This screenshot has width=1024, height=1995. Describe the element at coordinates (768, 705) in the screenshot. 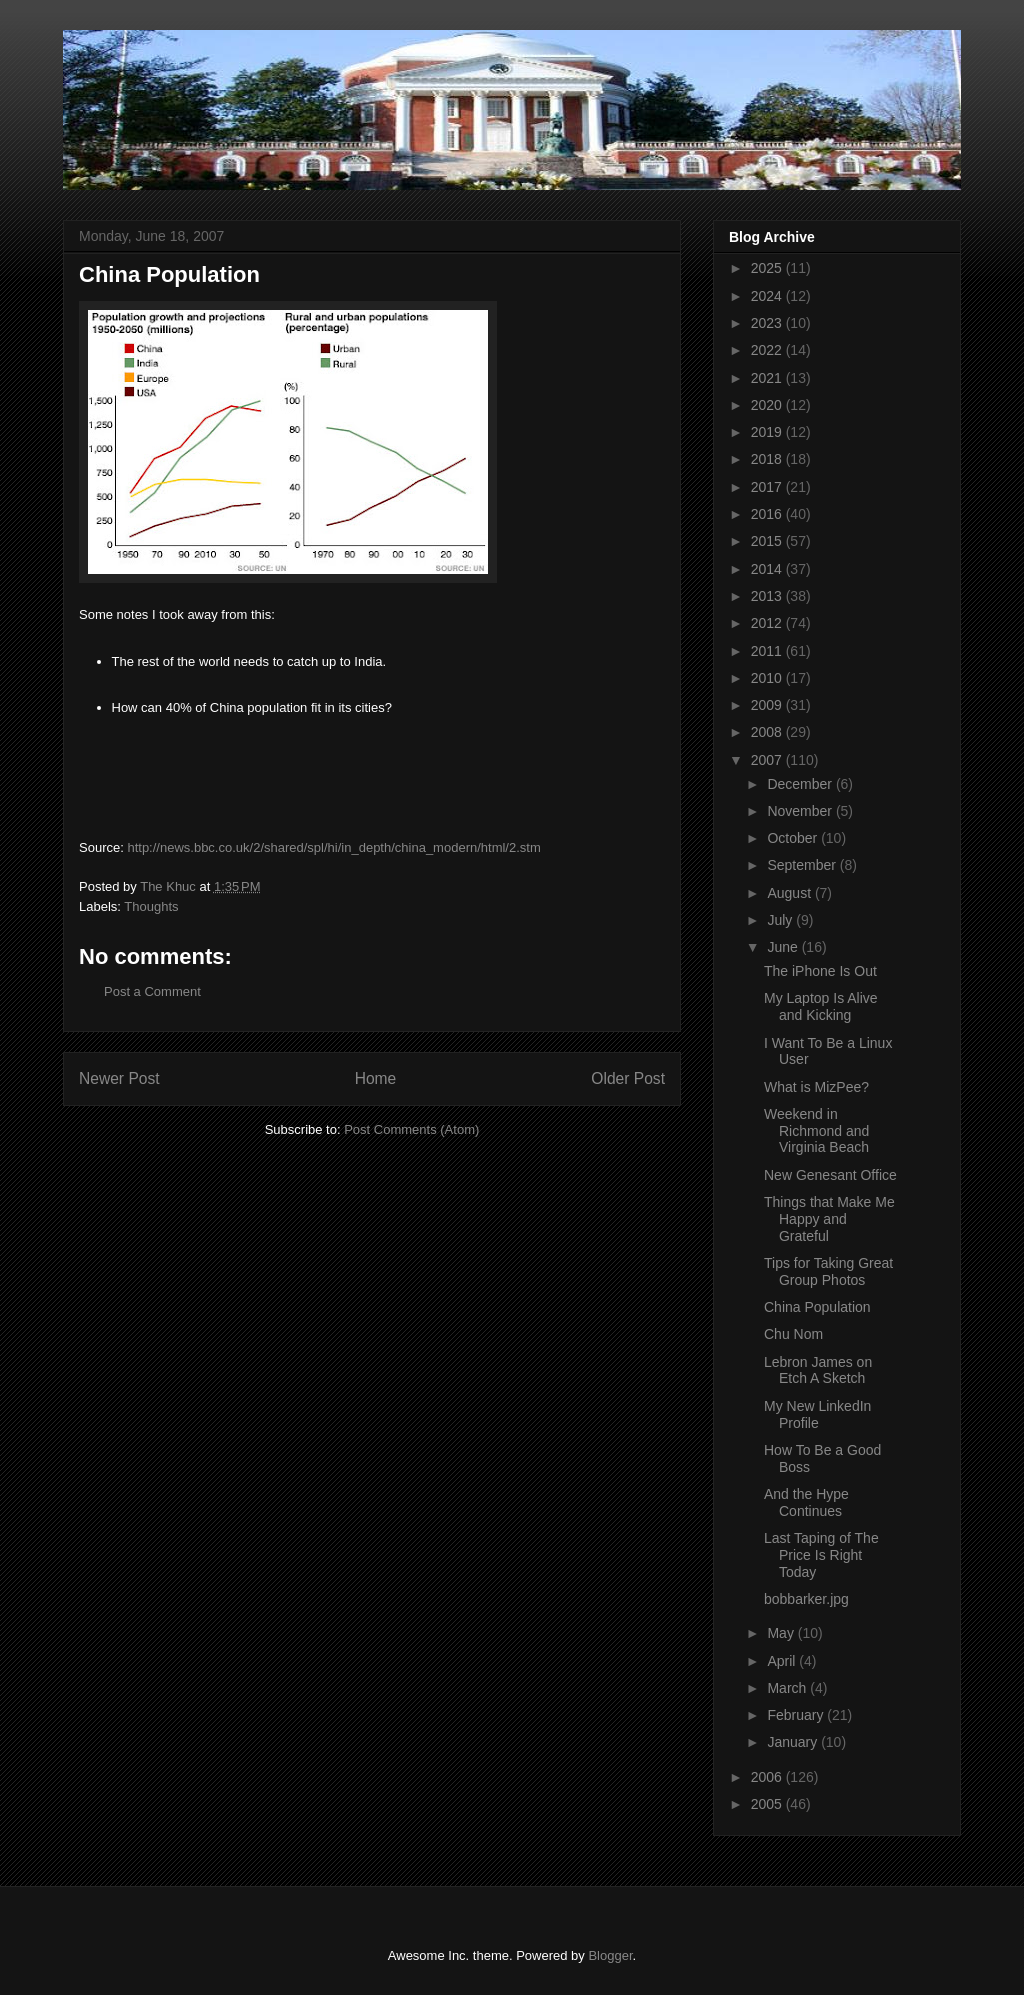

I see `2009` at that location.